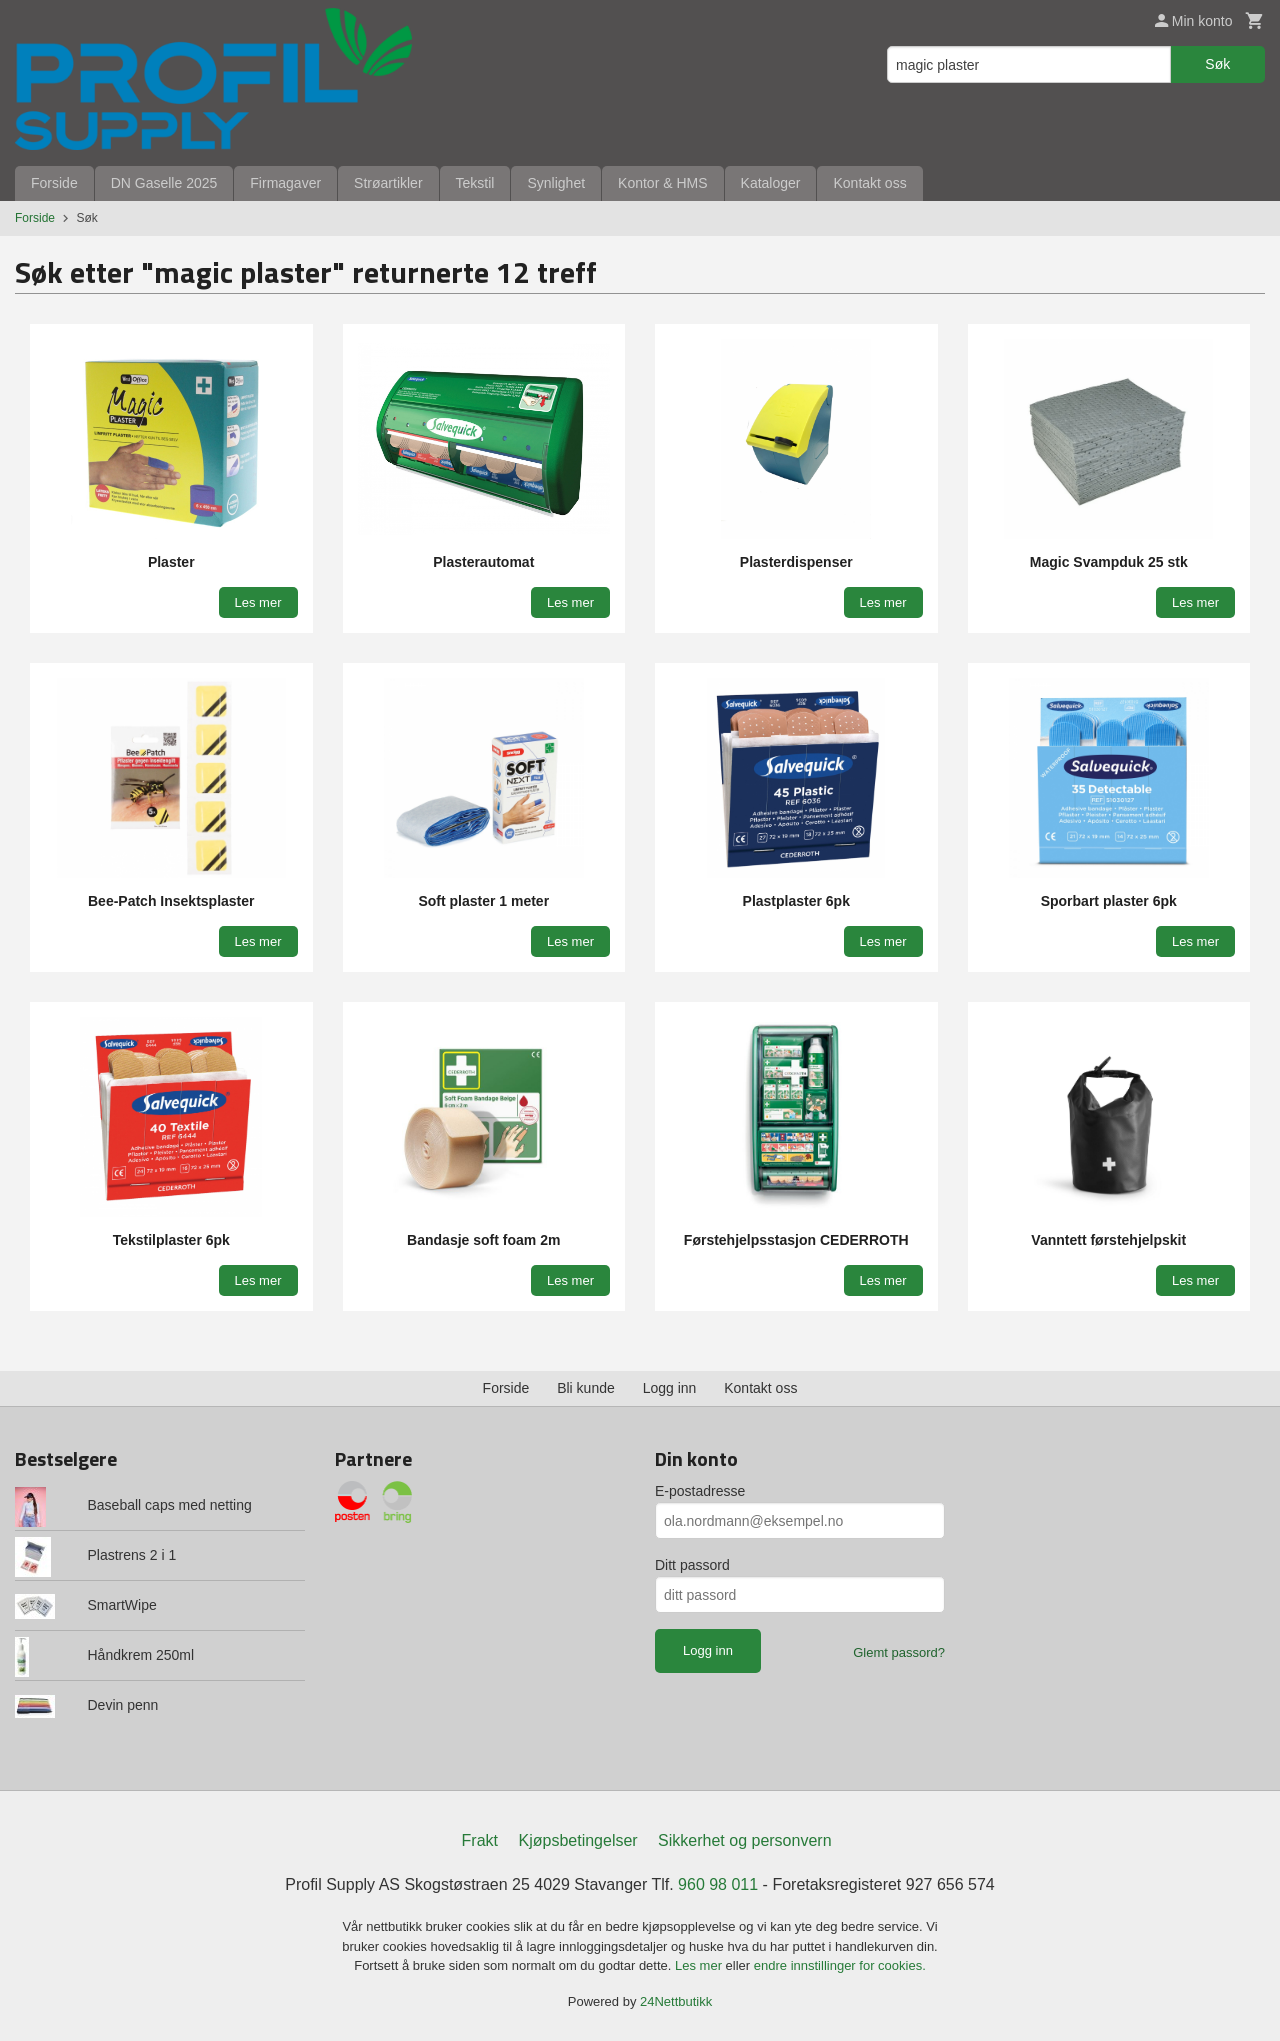 Image resolution: width=1280 pixels, height=2041 pixels. I want to click on 24Nettbutikk, so click(676, 2001).